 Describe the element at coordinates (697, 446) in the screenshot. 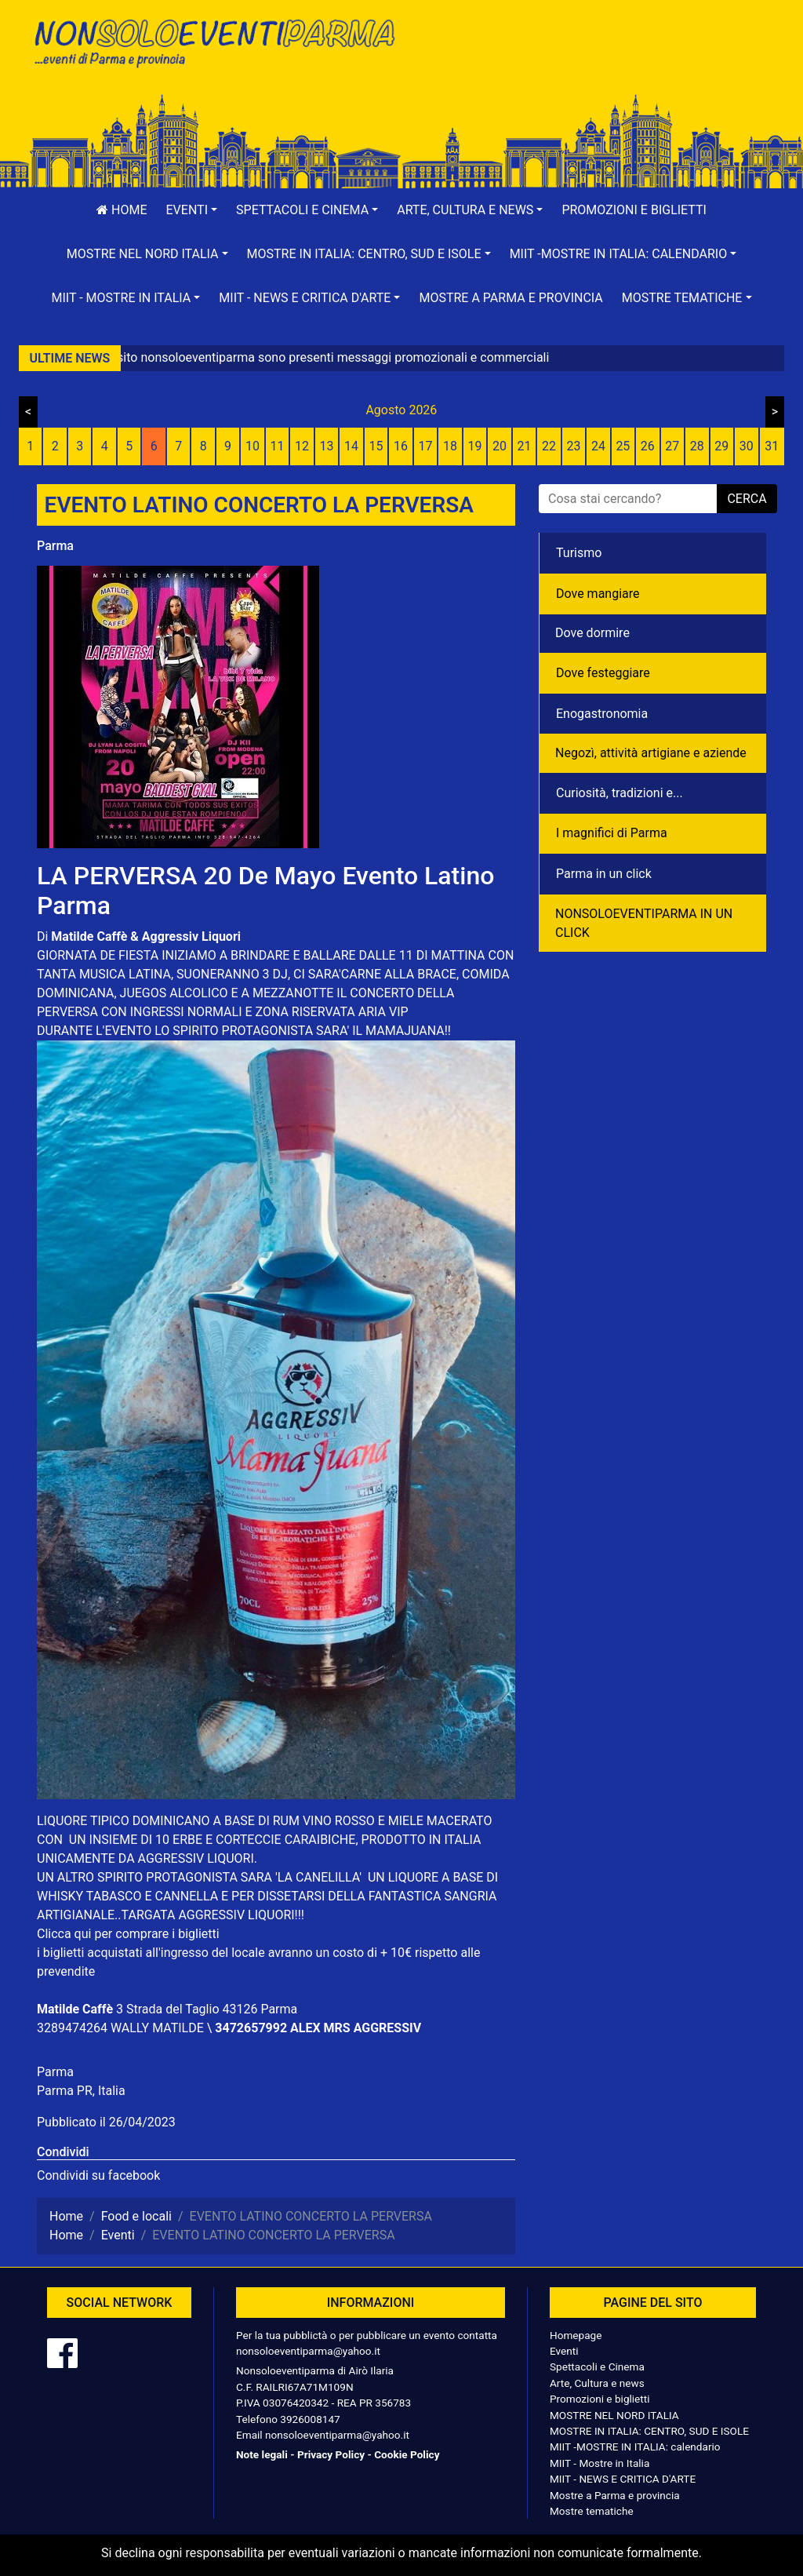

I see `28` at that location.